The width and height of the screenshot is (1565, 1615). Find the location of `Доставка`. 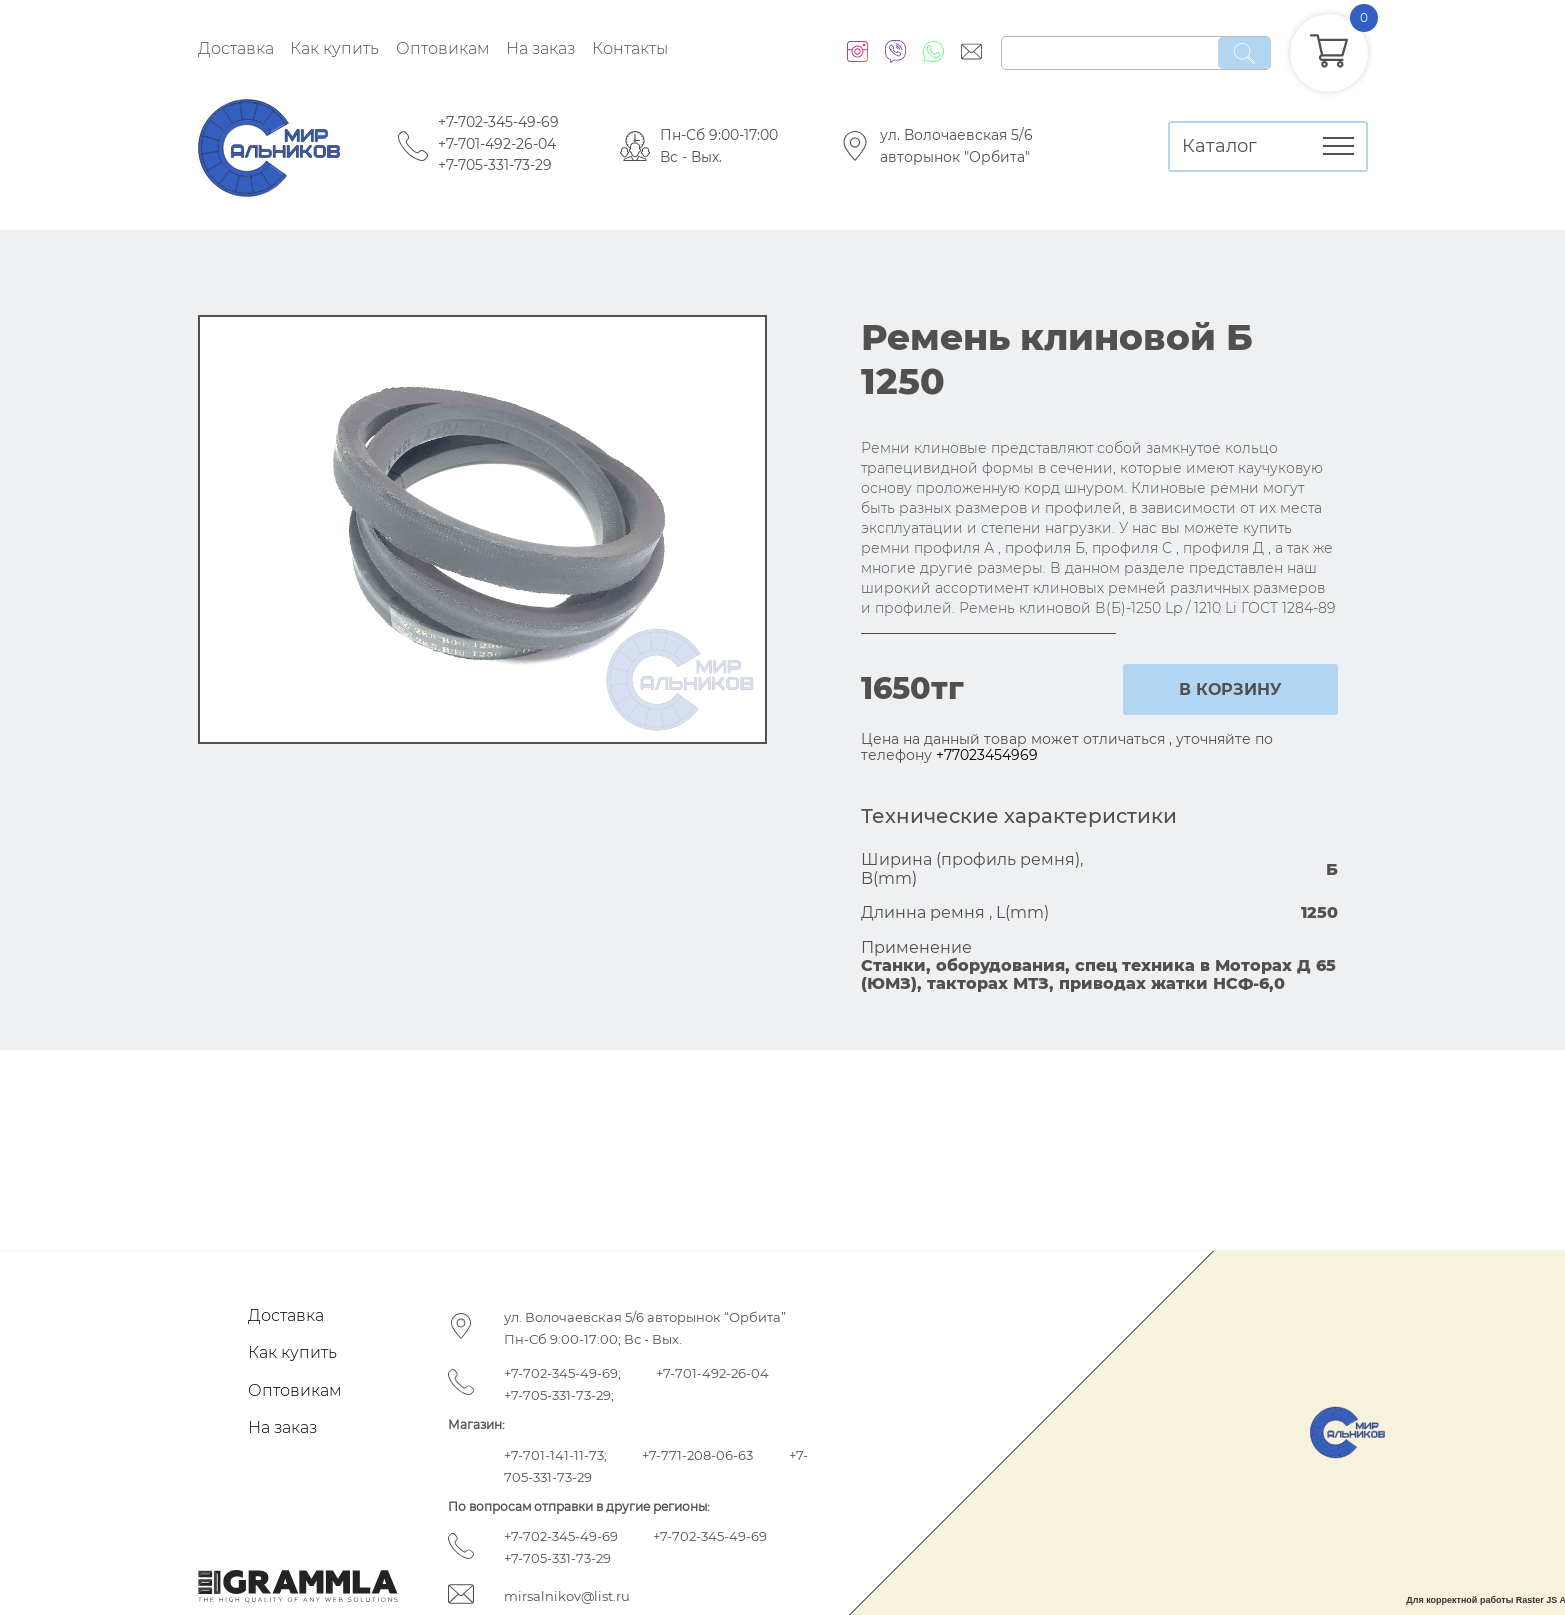

Доставка is located at coordinates (236, 48).